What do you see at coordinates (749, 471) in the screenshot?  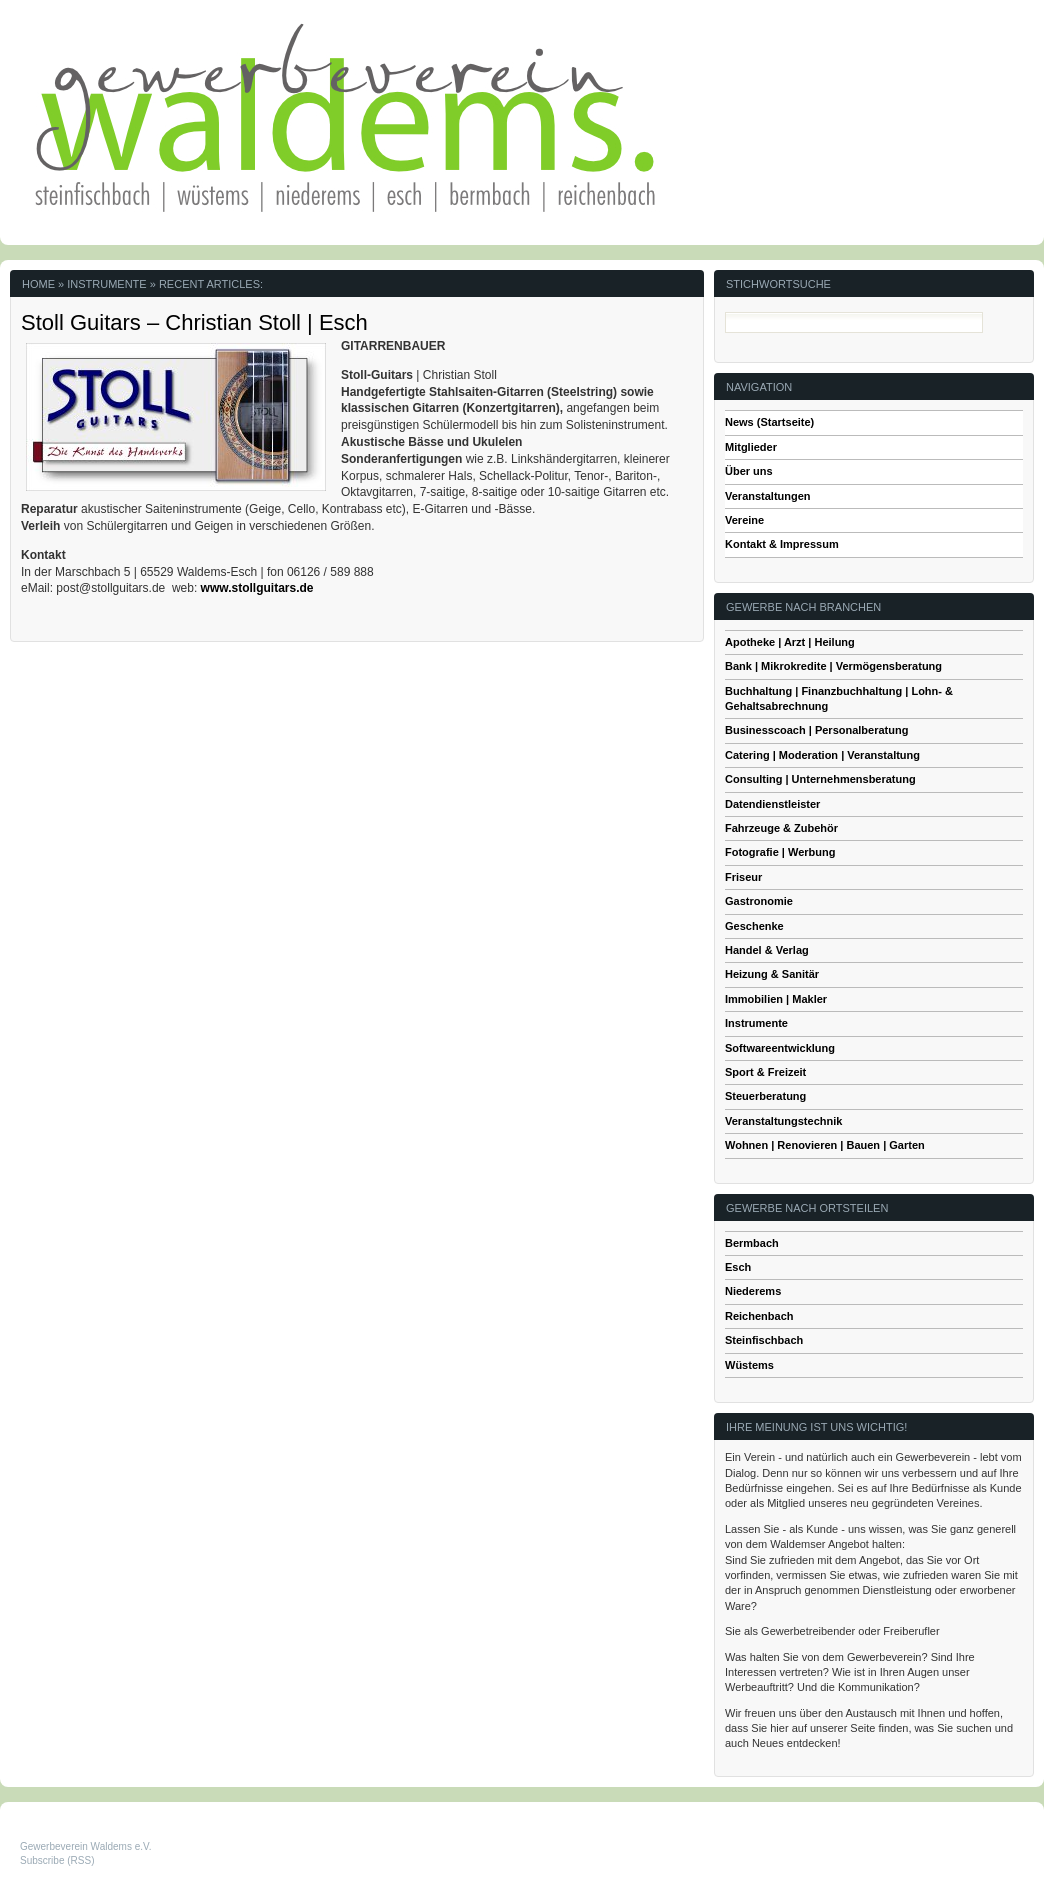 I see `Über uns` at bounding box center [749, 471].